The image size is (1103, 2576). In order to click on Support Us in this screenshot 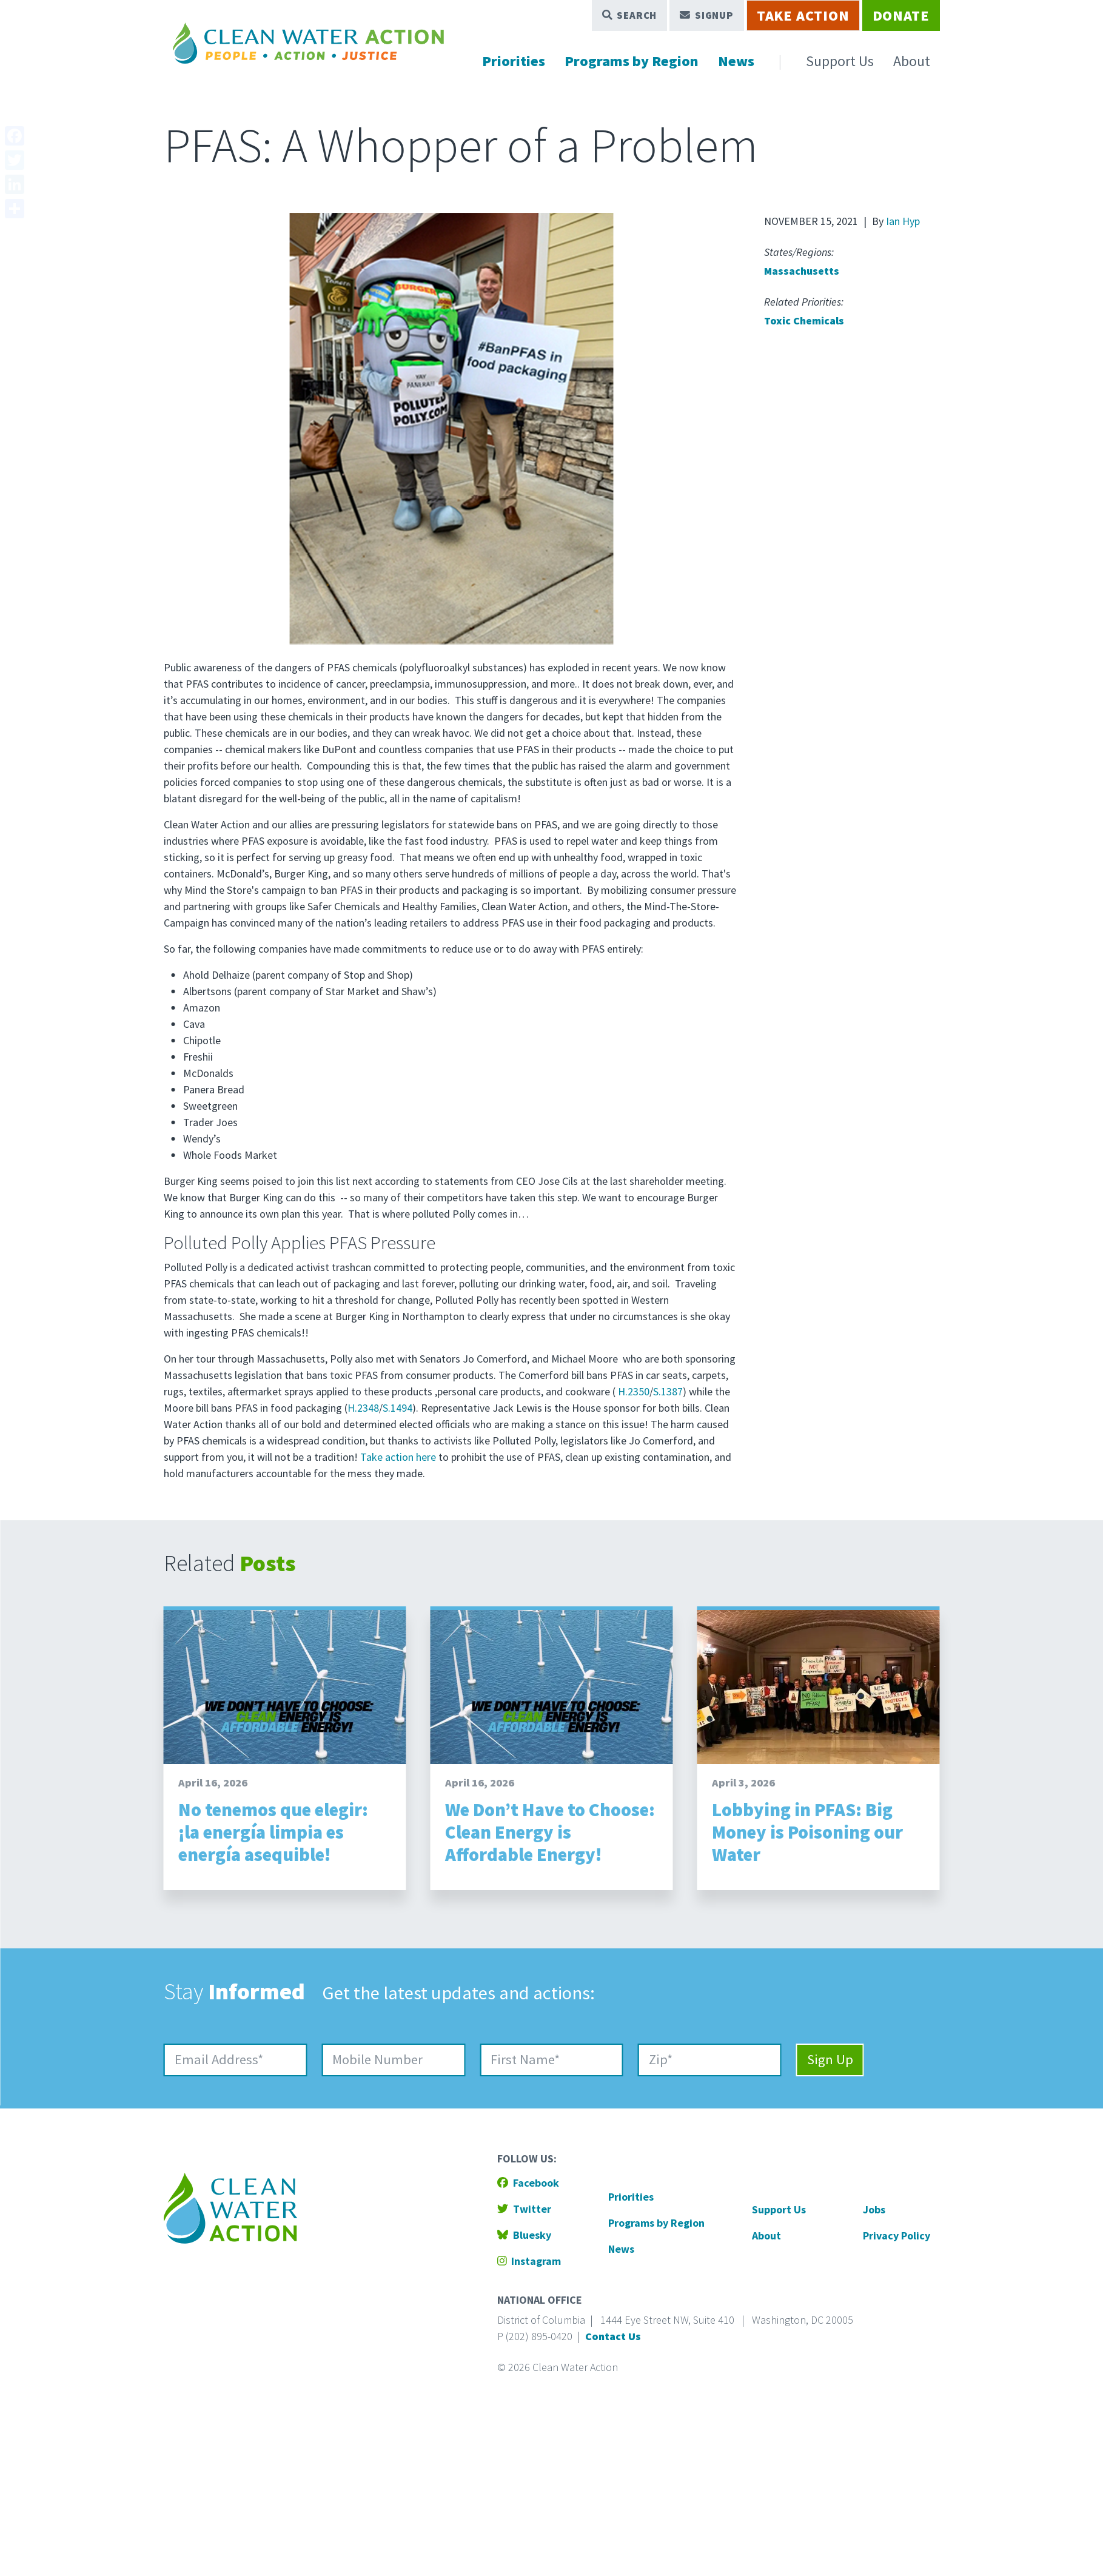, I will do `click(840, 61)`.